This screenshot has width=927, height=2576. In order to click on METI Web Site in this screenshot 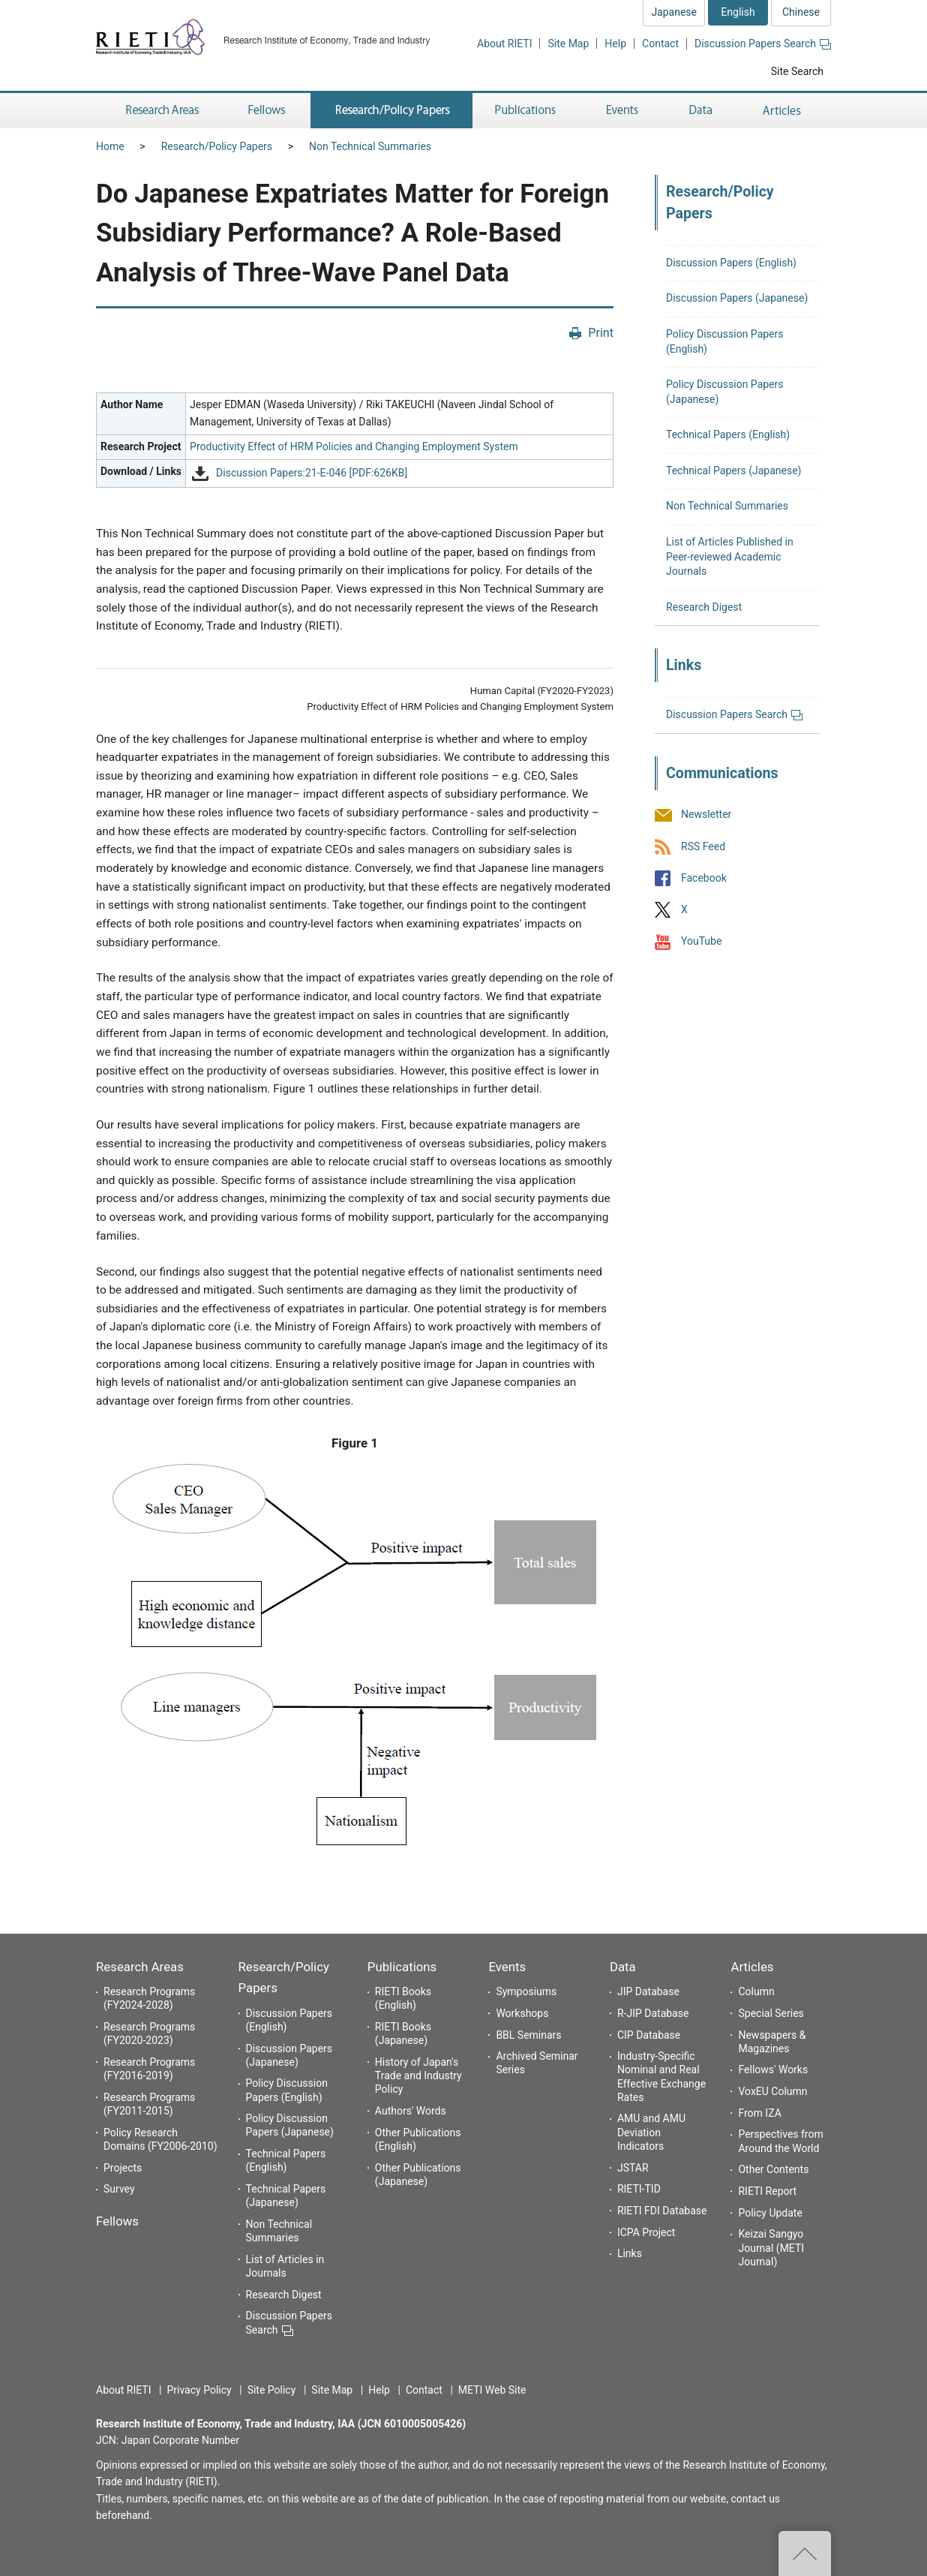, I will do `click(492, 2390)`.